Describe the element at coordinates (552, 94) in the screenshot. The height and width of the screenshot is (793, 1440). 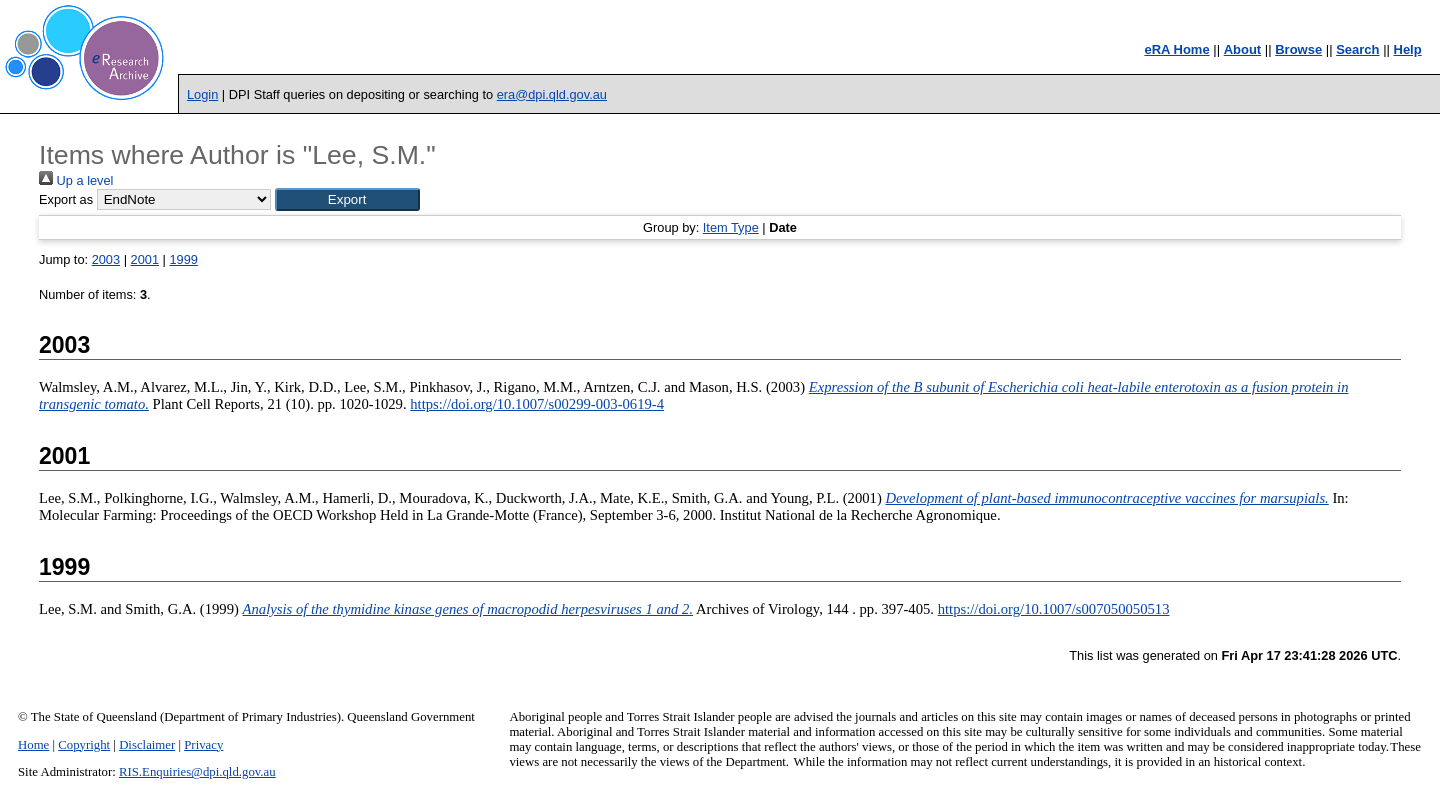
I see `era@dpi.qld.gov.au` at that location.